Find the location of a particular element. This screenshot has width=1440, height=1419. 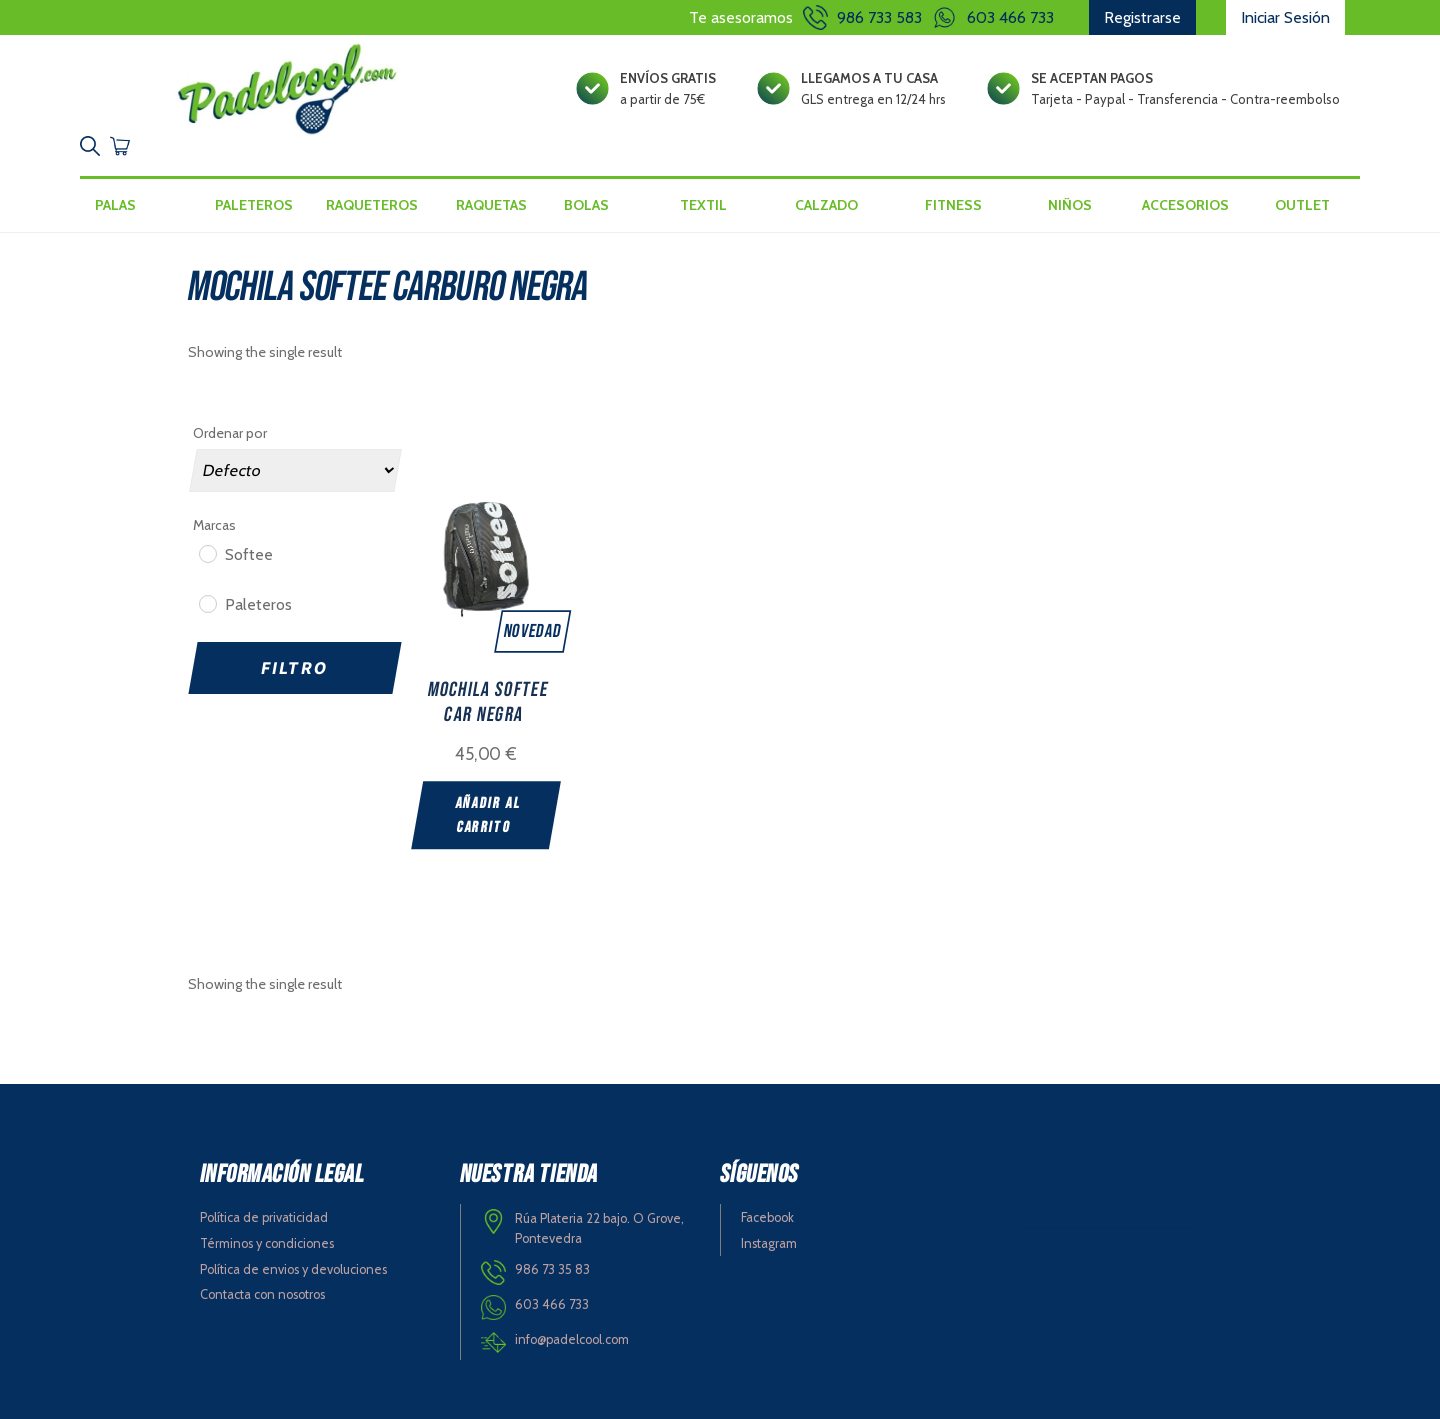

603 466 733 is located at coordinates (1010, 17).